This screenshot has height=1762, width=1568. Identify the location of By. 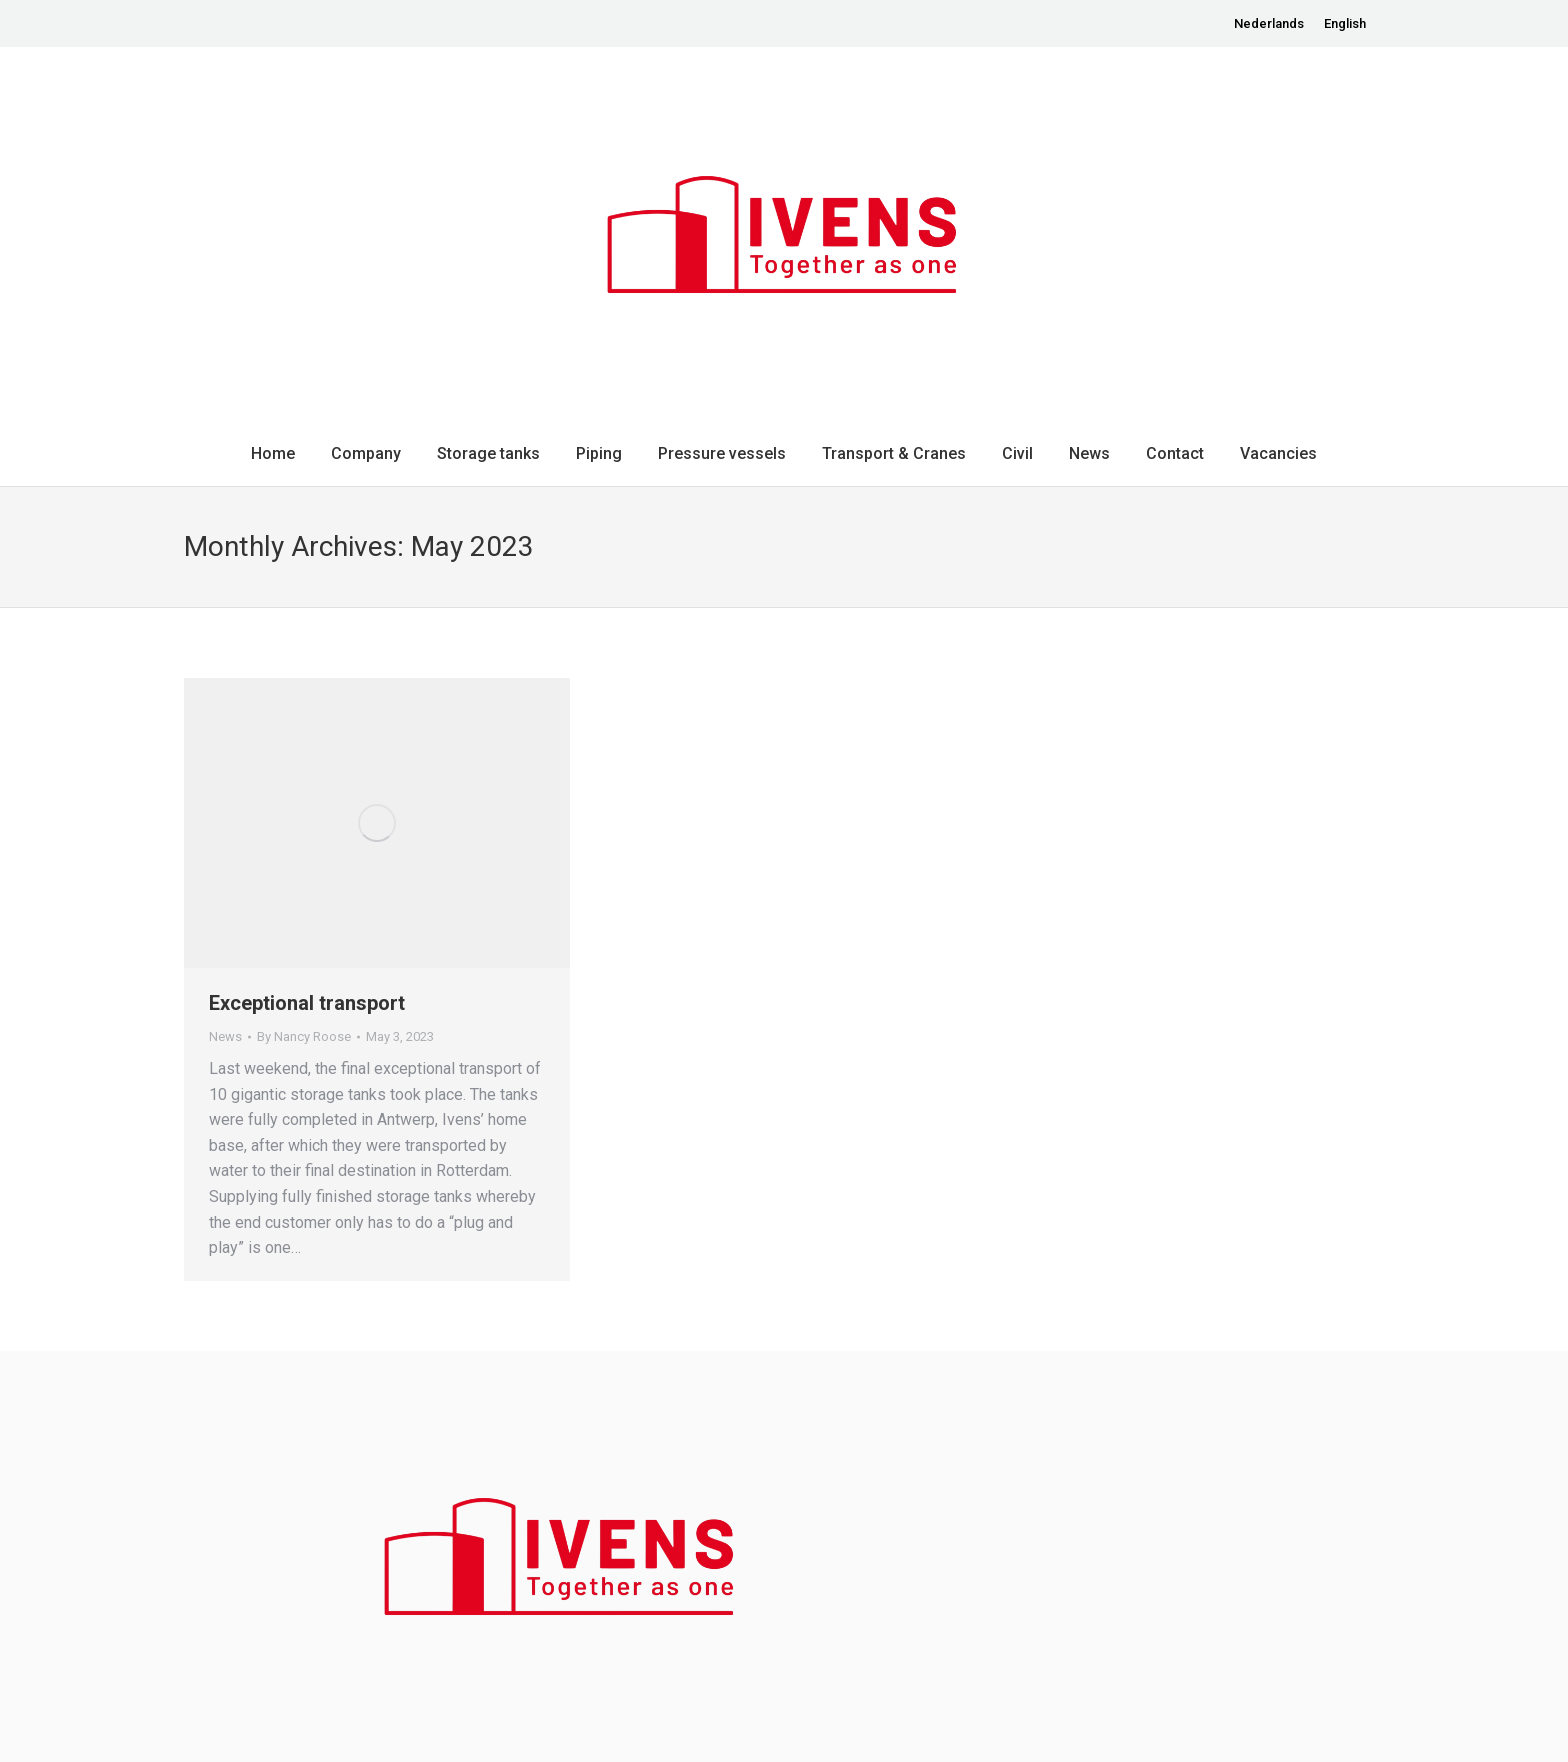
(304, 1036).